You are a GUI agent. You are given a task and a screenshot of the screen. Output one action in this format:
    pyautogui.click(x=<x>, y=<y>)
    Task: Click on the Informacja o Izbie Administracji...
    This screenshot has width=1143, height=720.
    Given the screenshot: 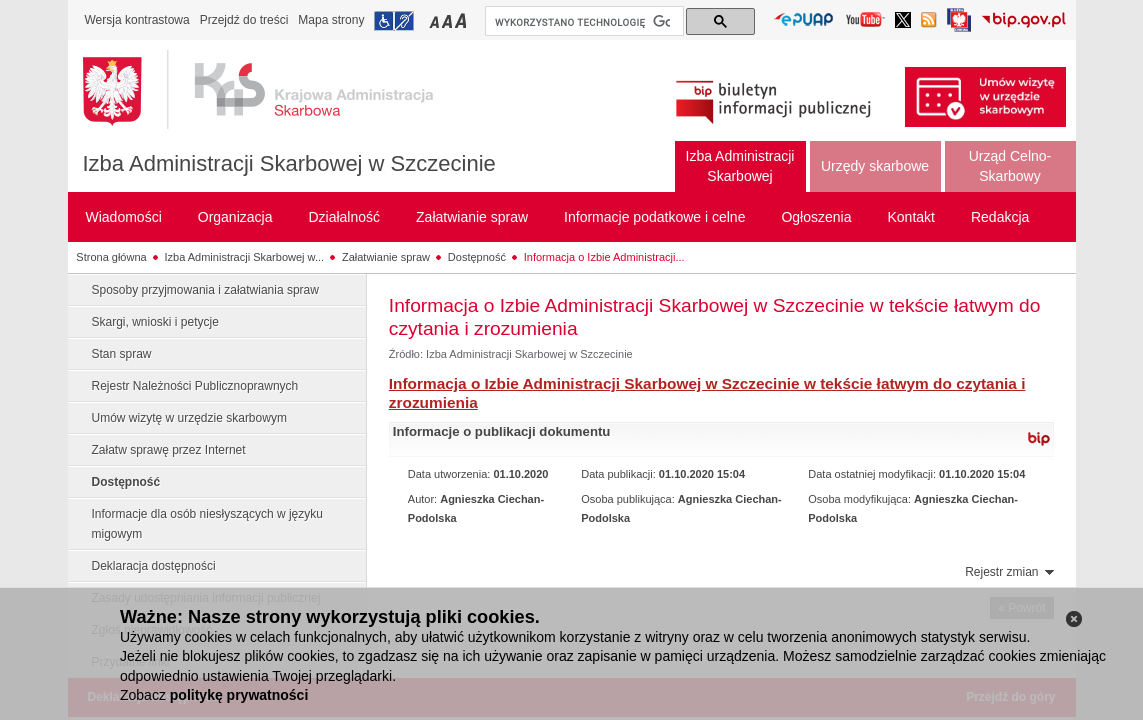 What is the action you would take?
    pyautogui.click(x=604, y=257)
    